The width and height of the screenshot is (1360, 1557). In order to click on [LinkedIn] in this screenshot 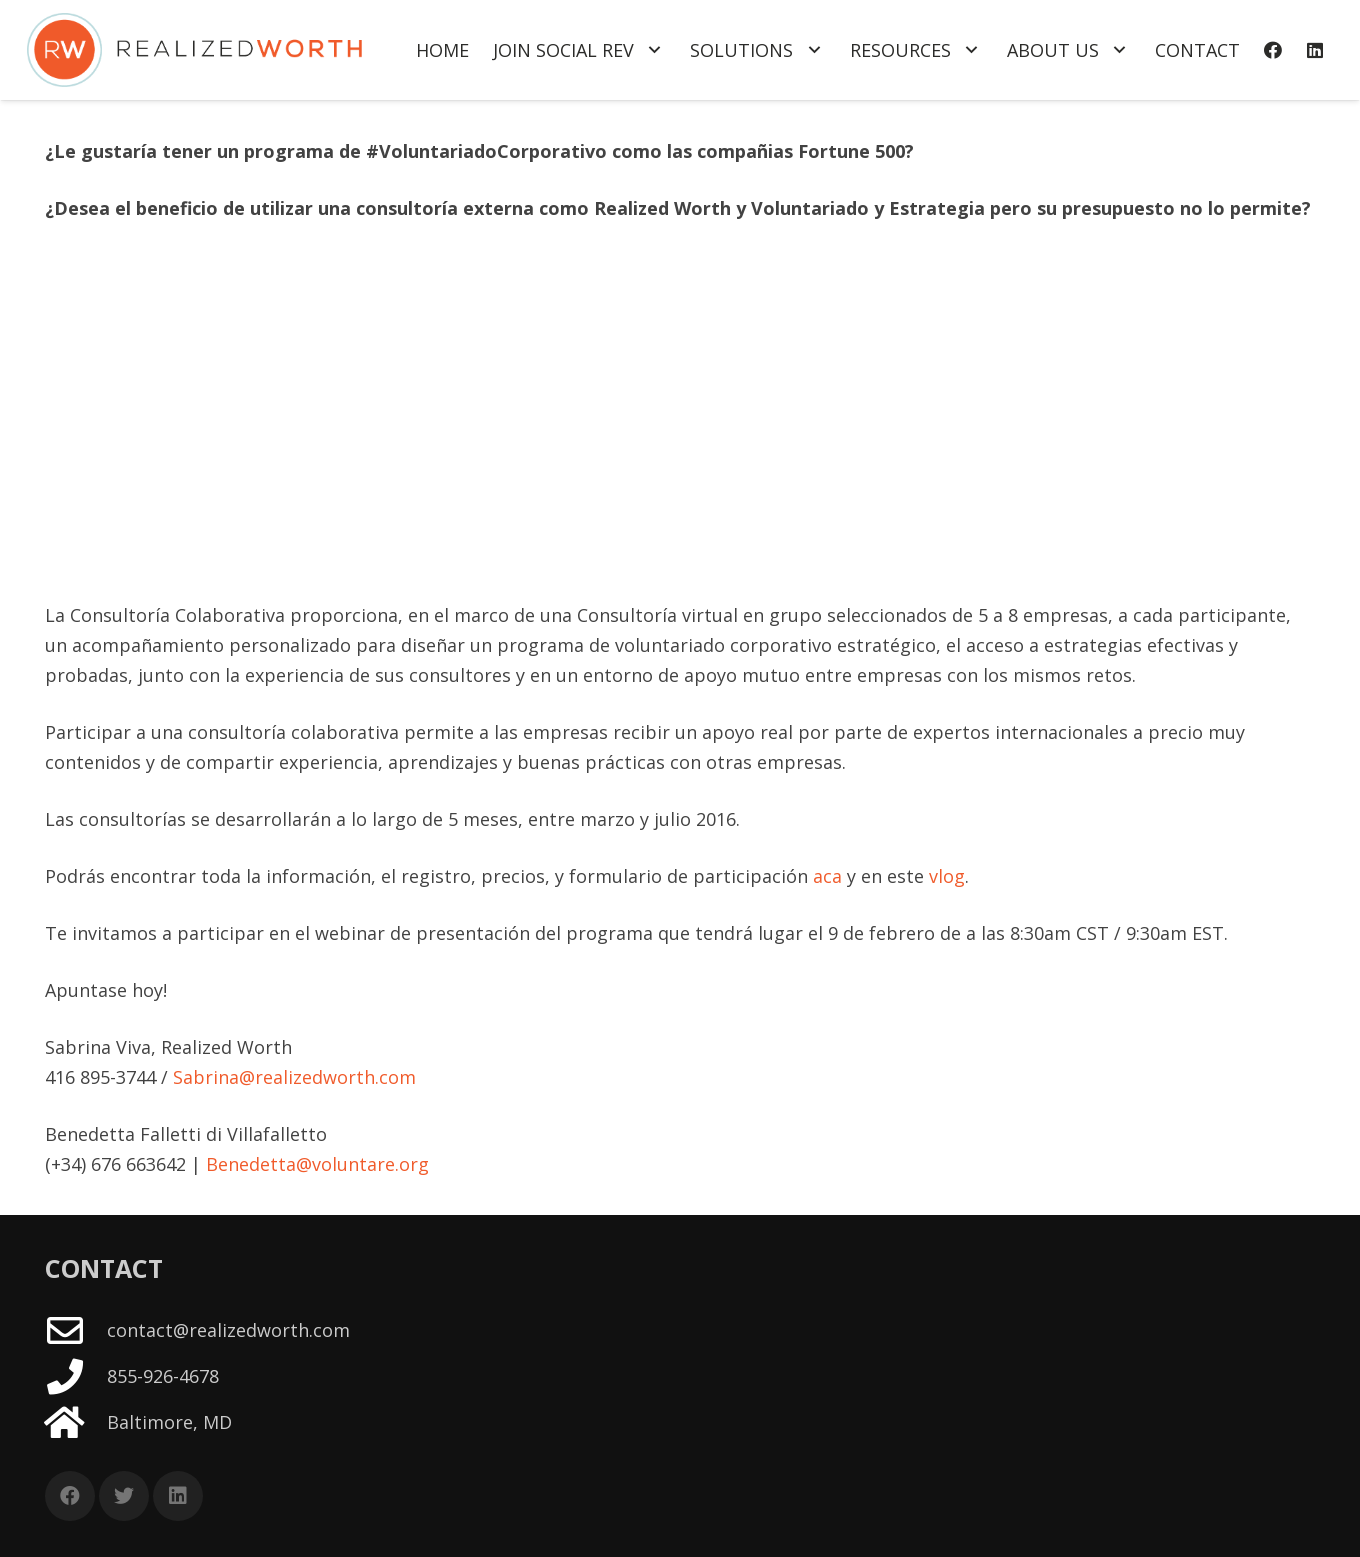, I will do `click(1315, 50)`.